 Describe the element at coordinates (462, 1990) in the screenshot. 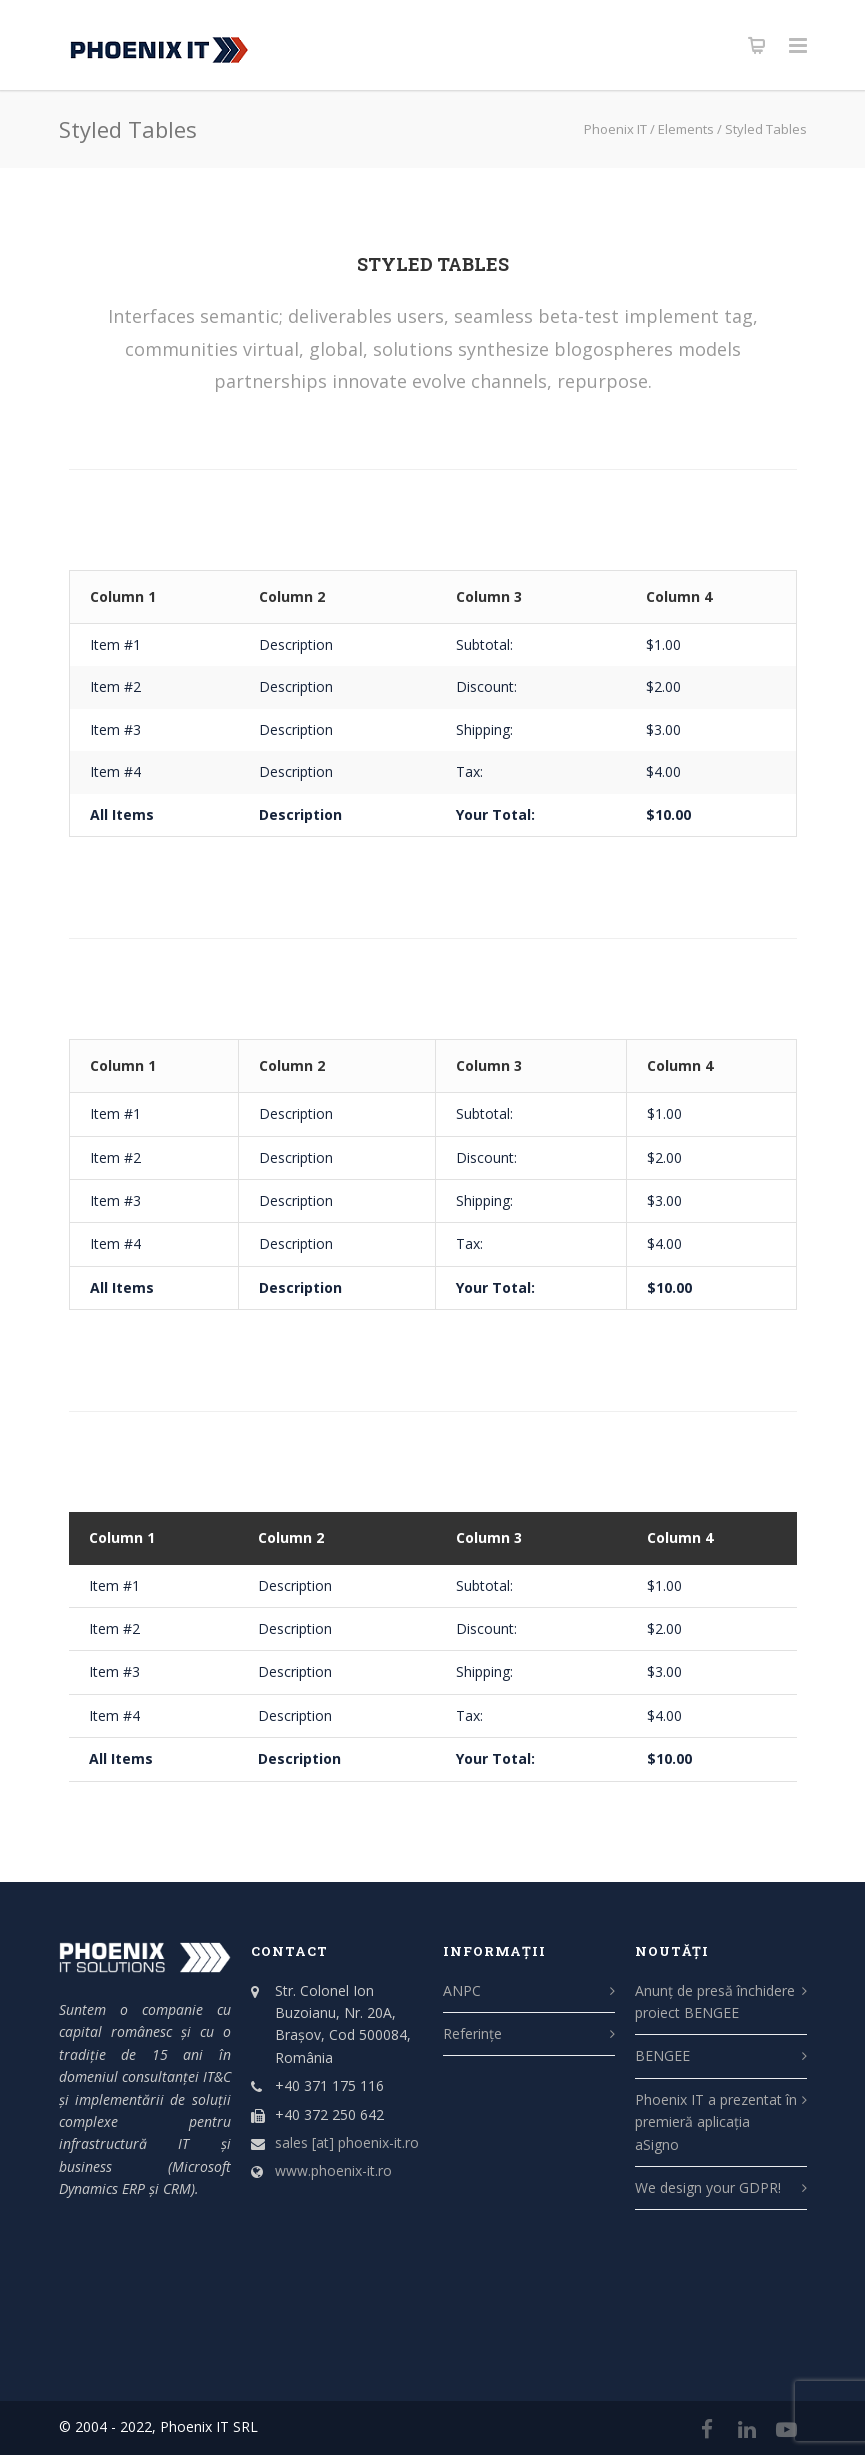

I see `ANPC` at that location.